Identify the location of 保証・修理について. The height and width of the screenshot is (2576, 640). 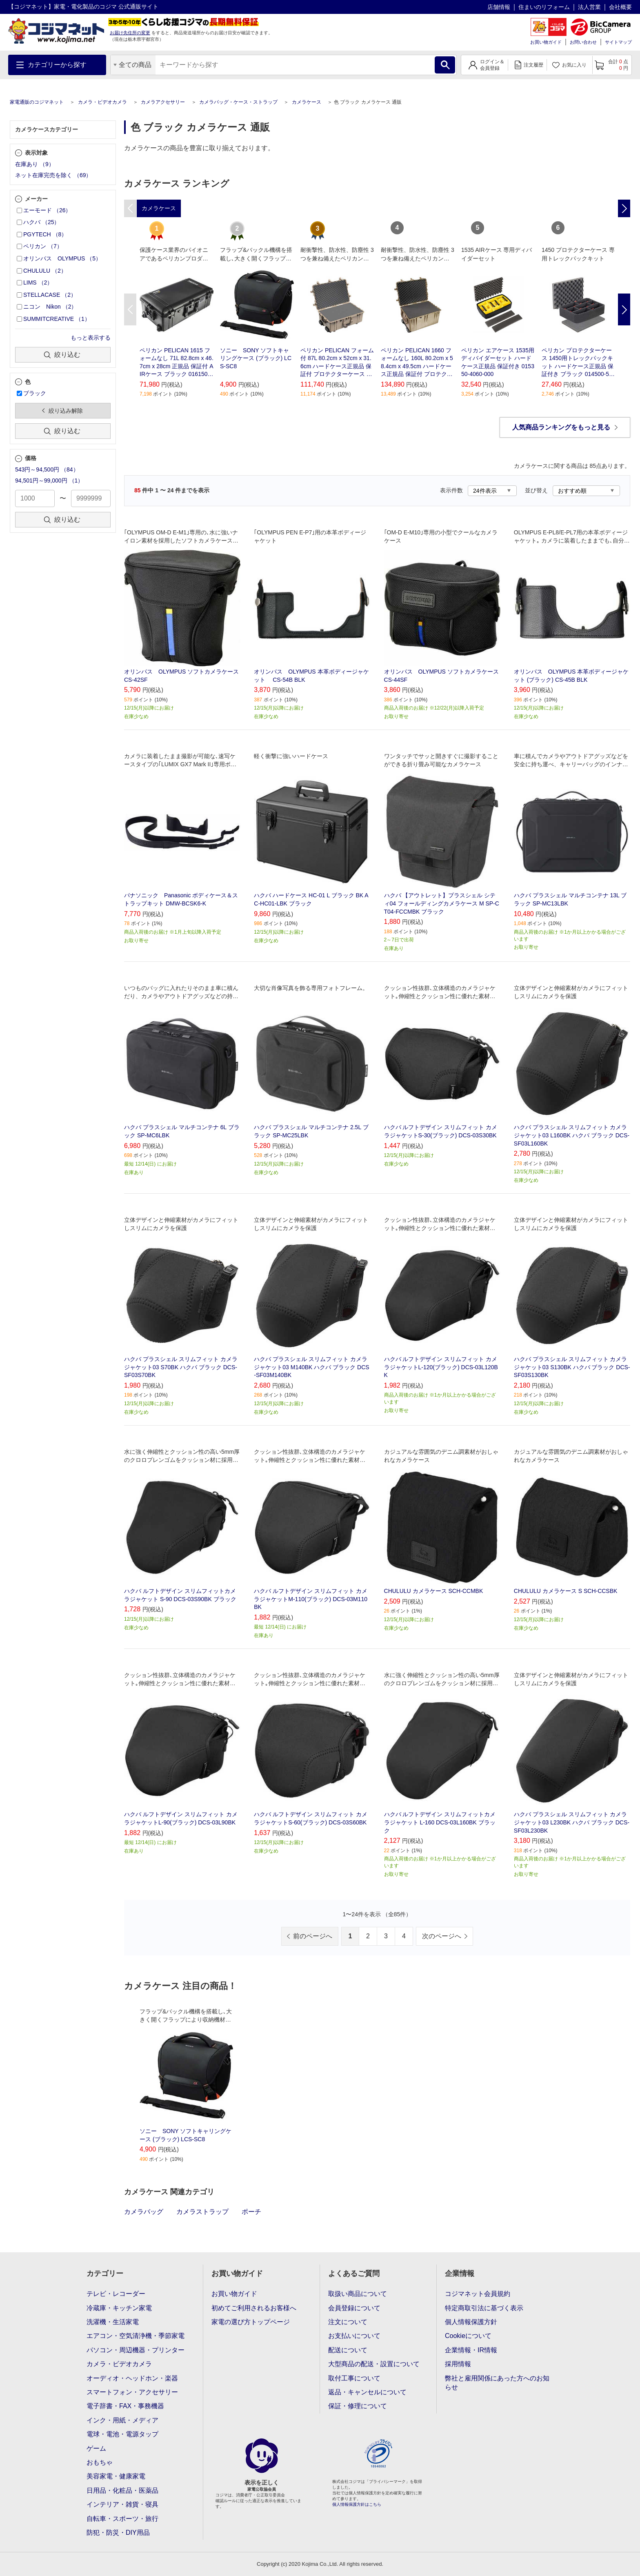
(357, 2405).